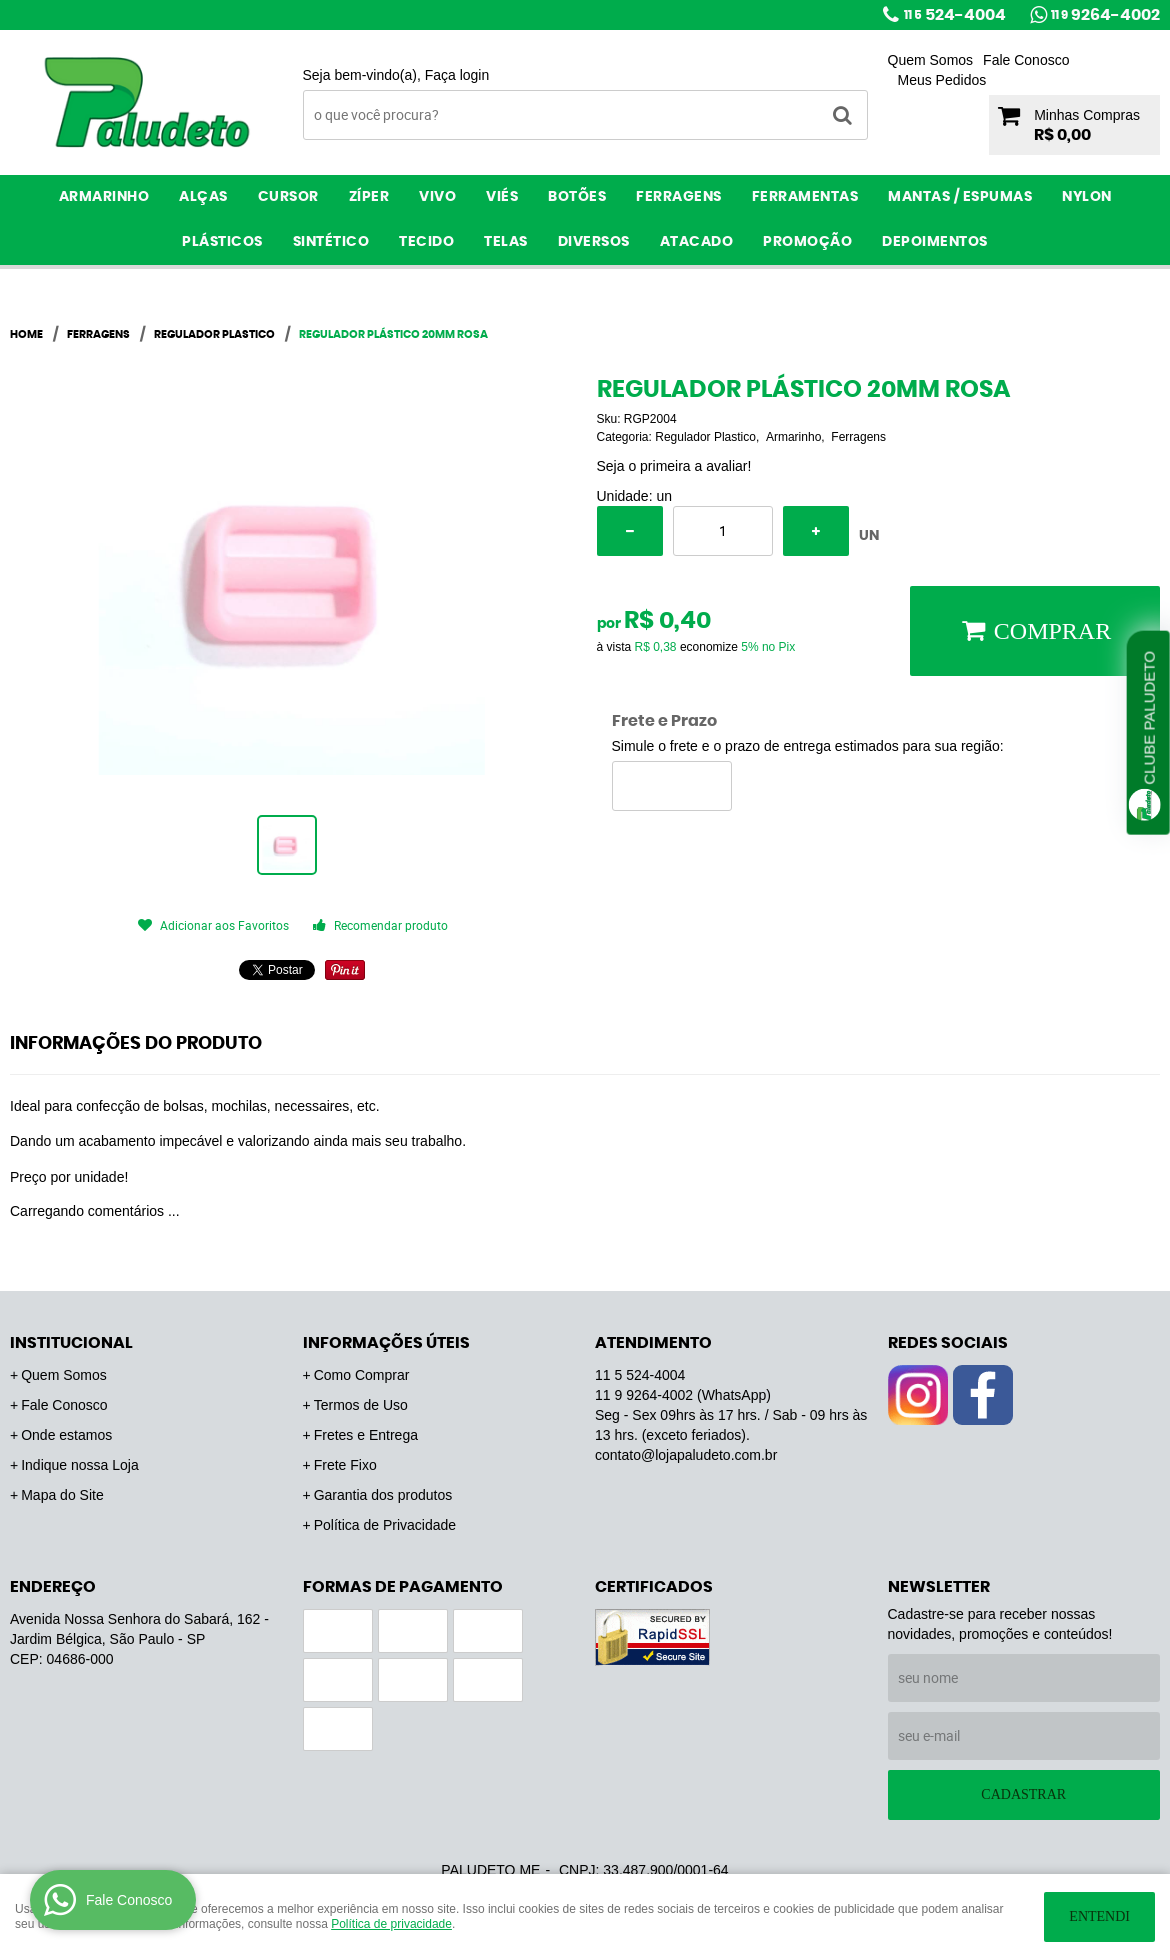 The image size is (1170, 1960). Describe the element at coordinates (361, 1405) in the screenshot. I see `Termos de Uso` at that location.